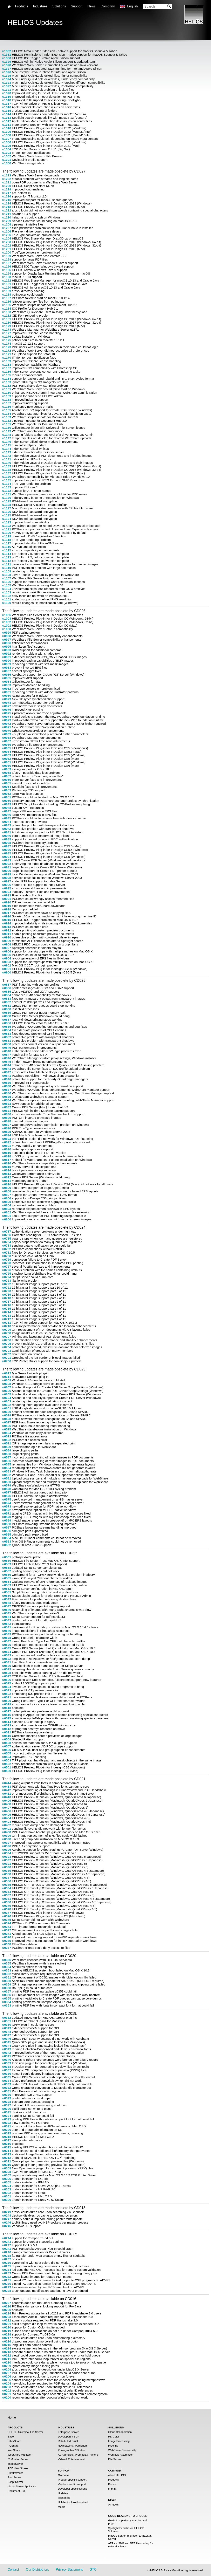 This screenshot has width=211, height=2576. What do you see at coordinates (6, 2245) in the screenshot?
I see `u0242` at bounding box center [6, 2245].